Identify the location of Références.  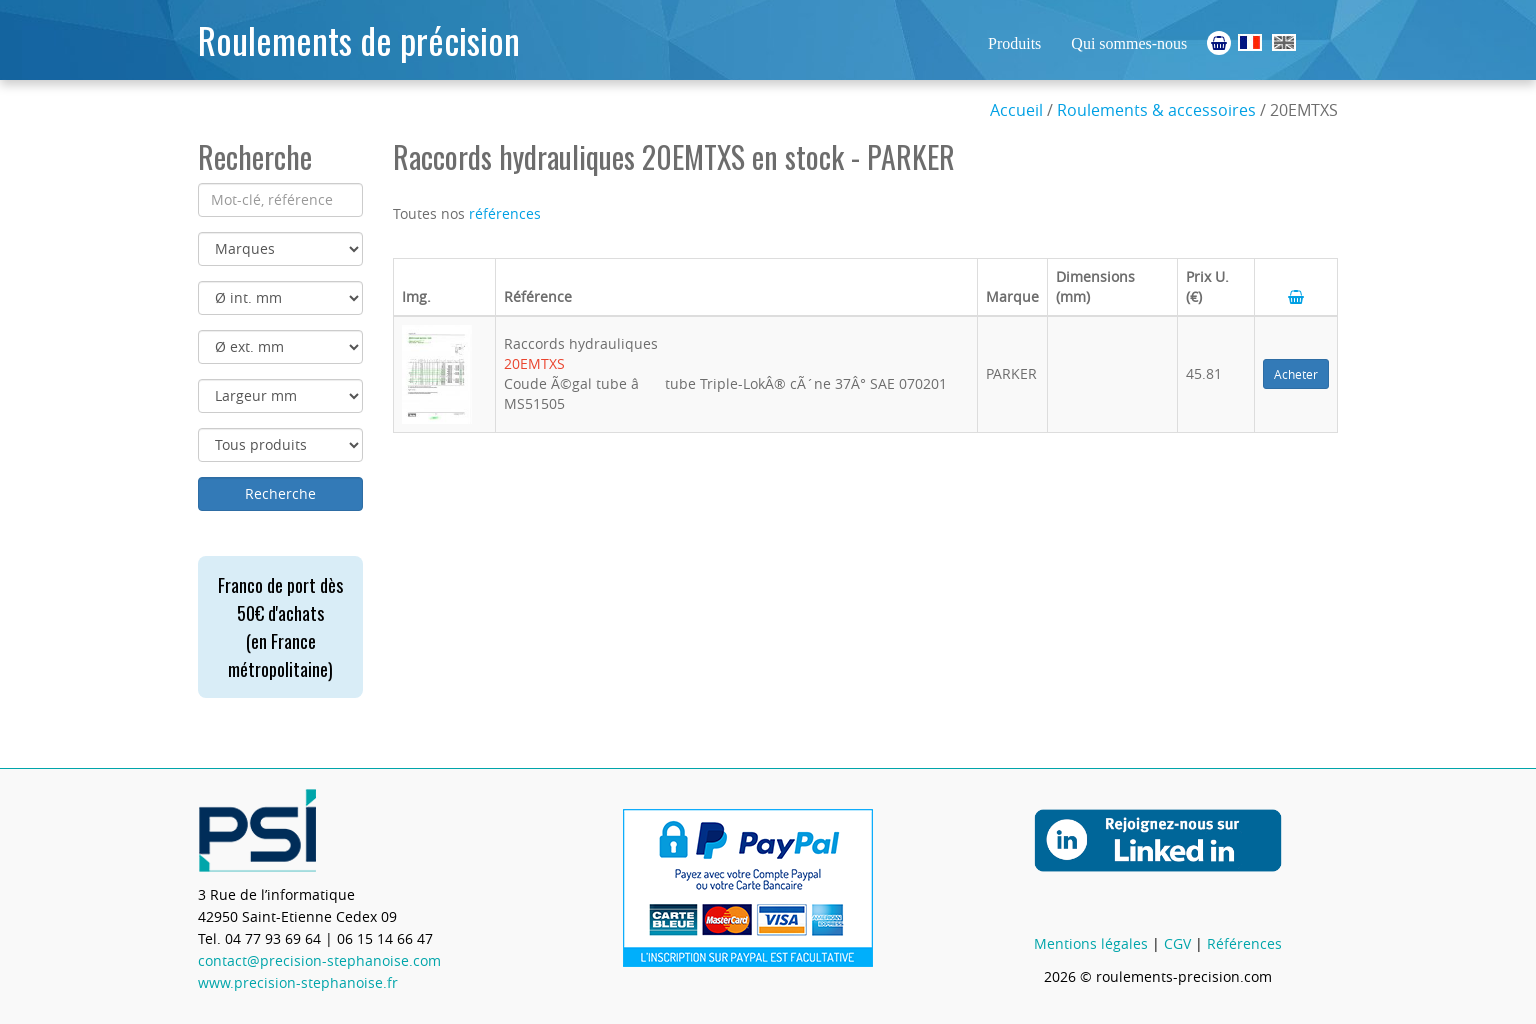
(1244, 943).